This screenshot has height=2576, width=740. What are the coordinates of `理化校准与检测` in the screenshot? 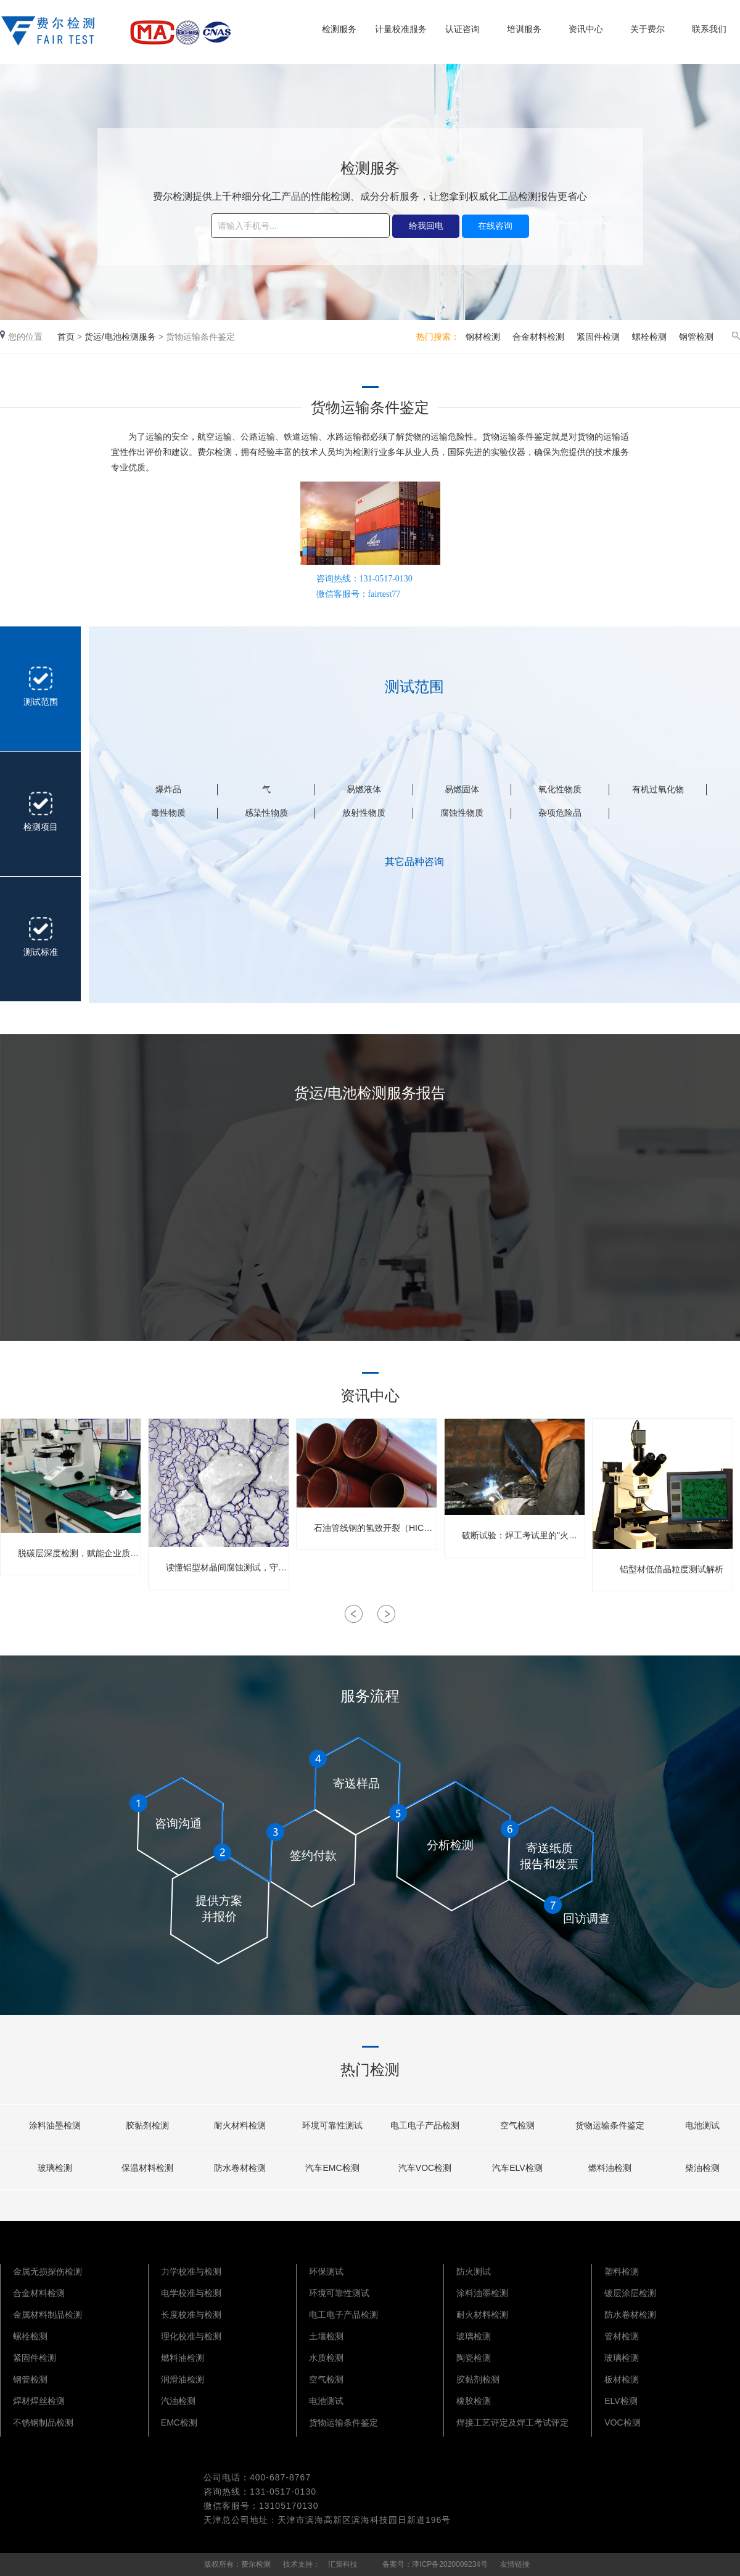 It's located at (191, 2336).